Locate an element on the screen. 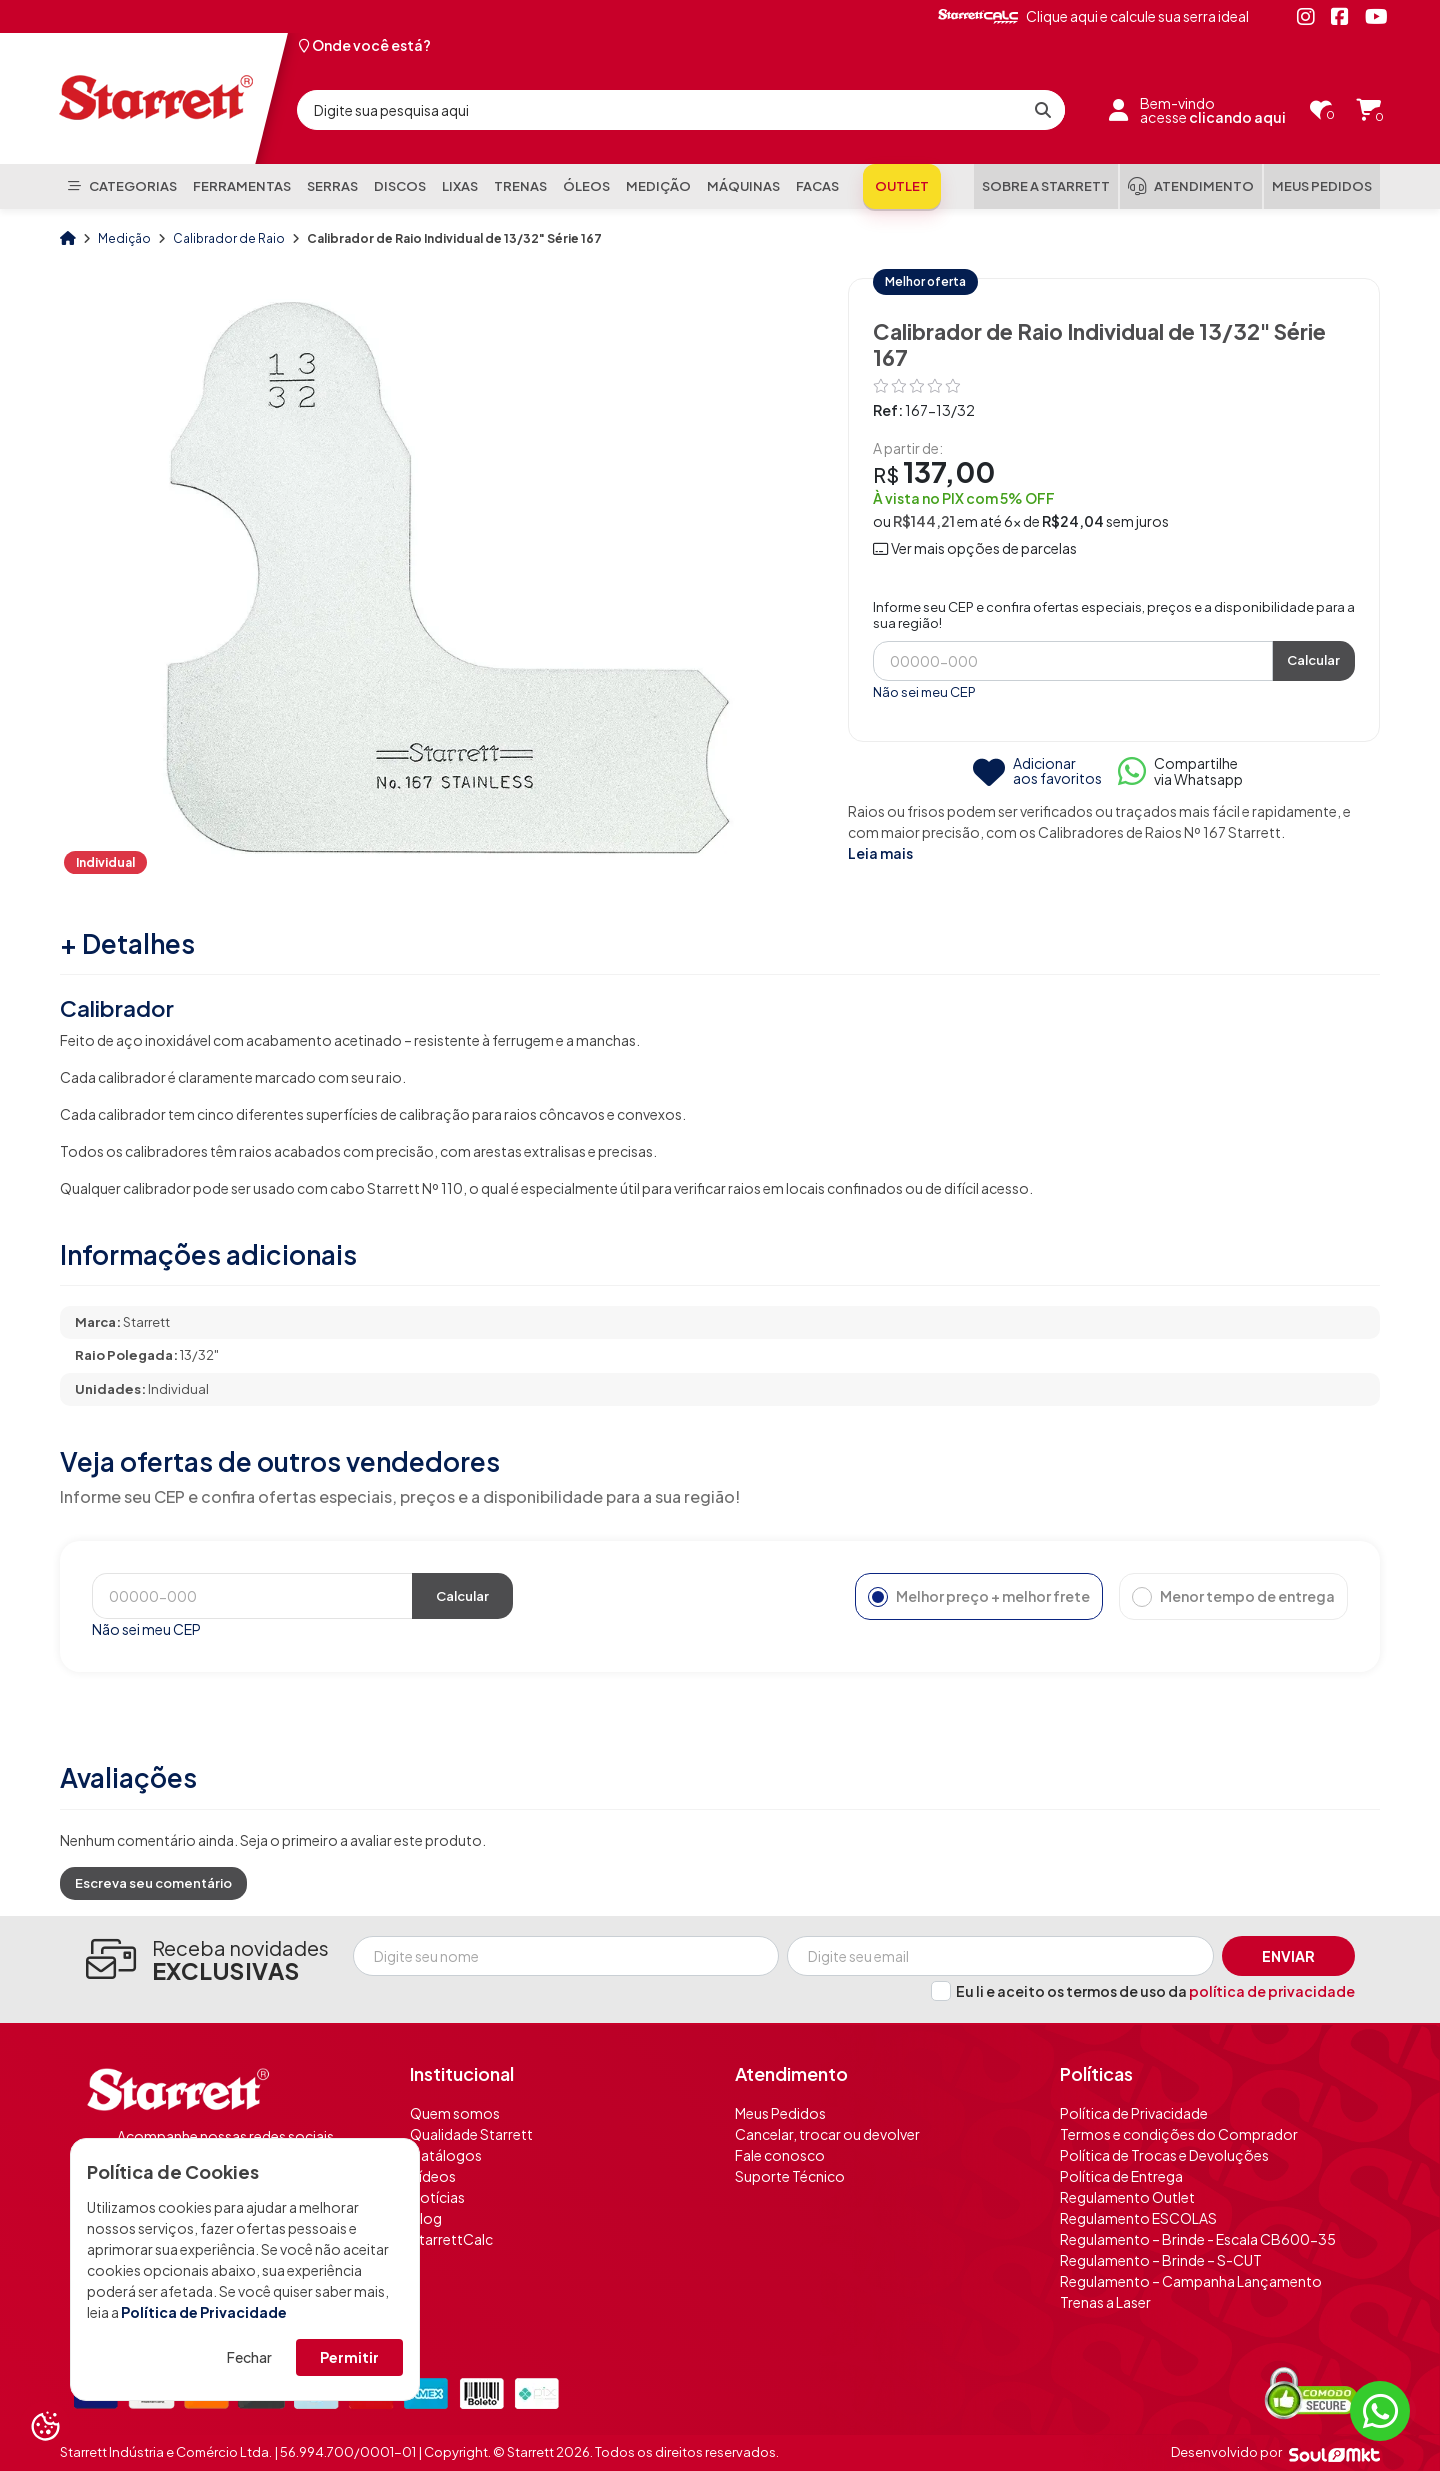 This screenshot has width=1440, height=2471. clicando aqui is located at coordinates (1237, 117).